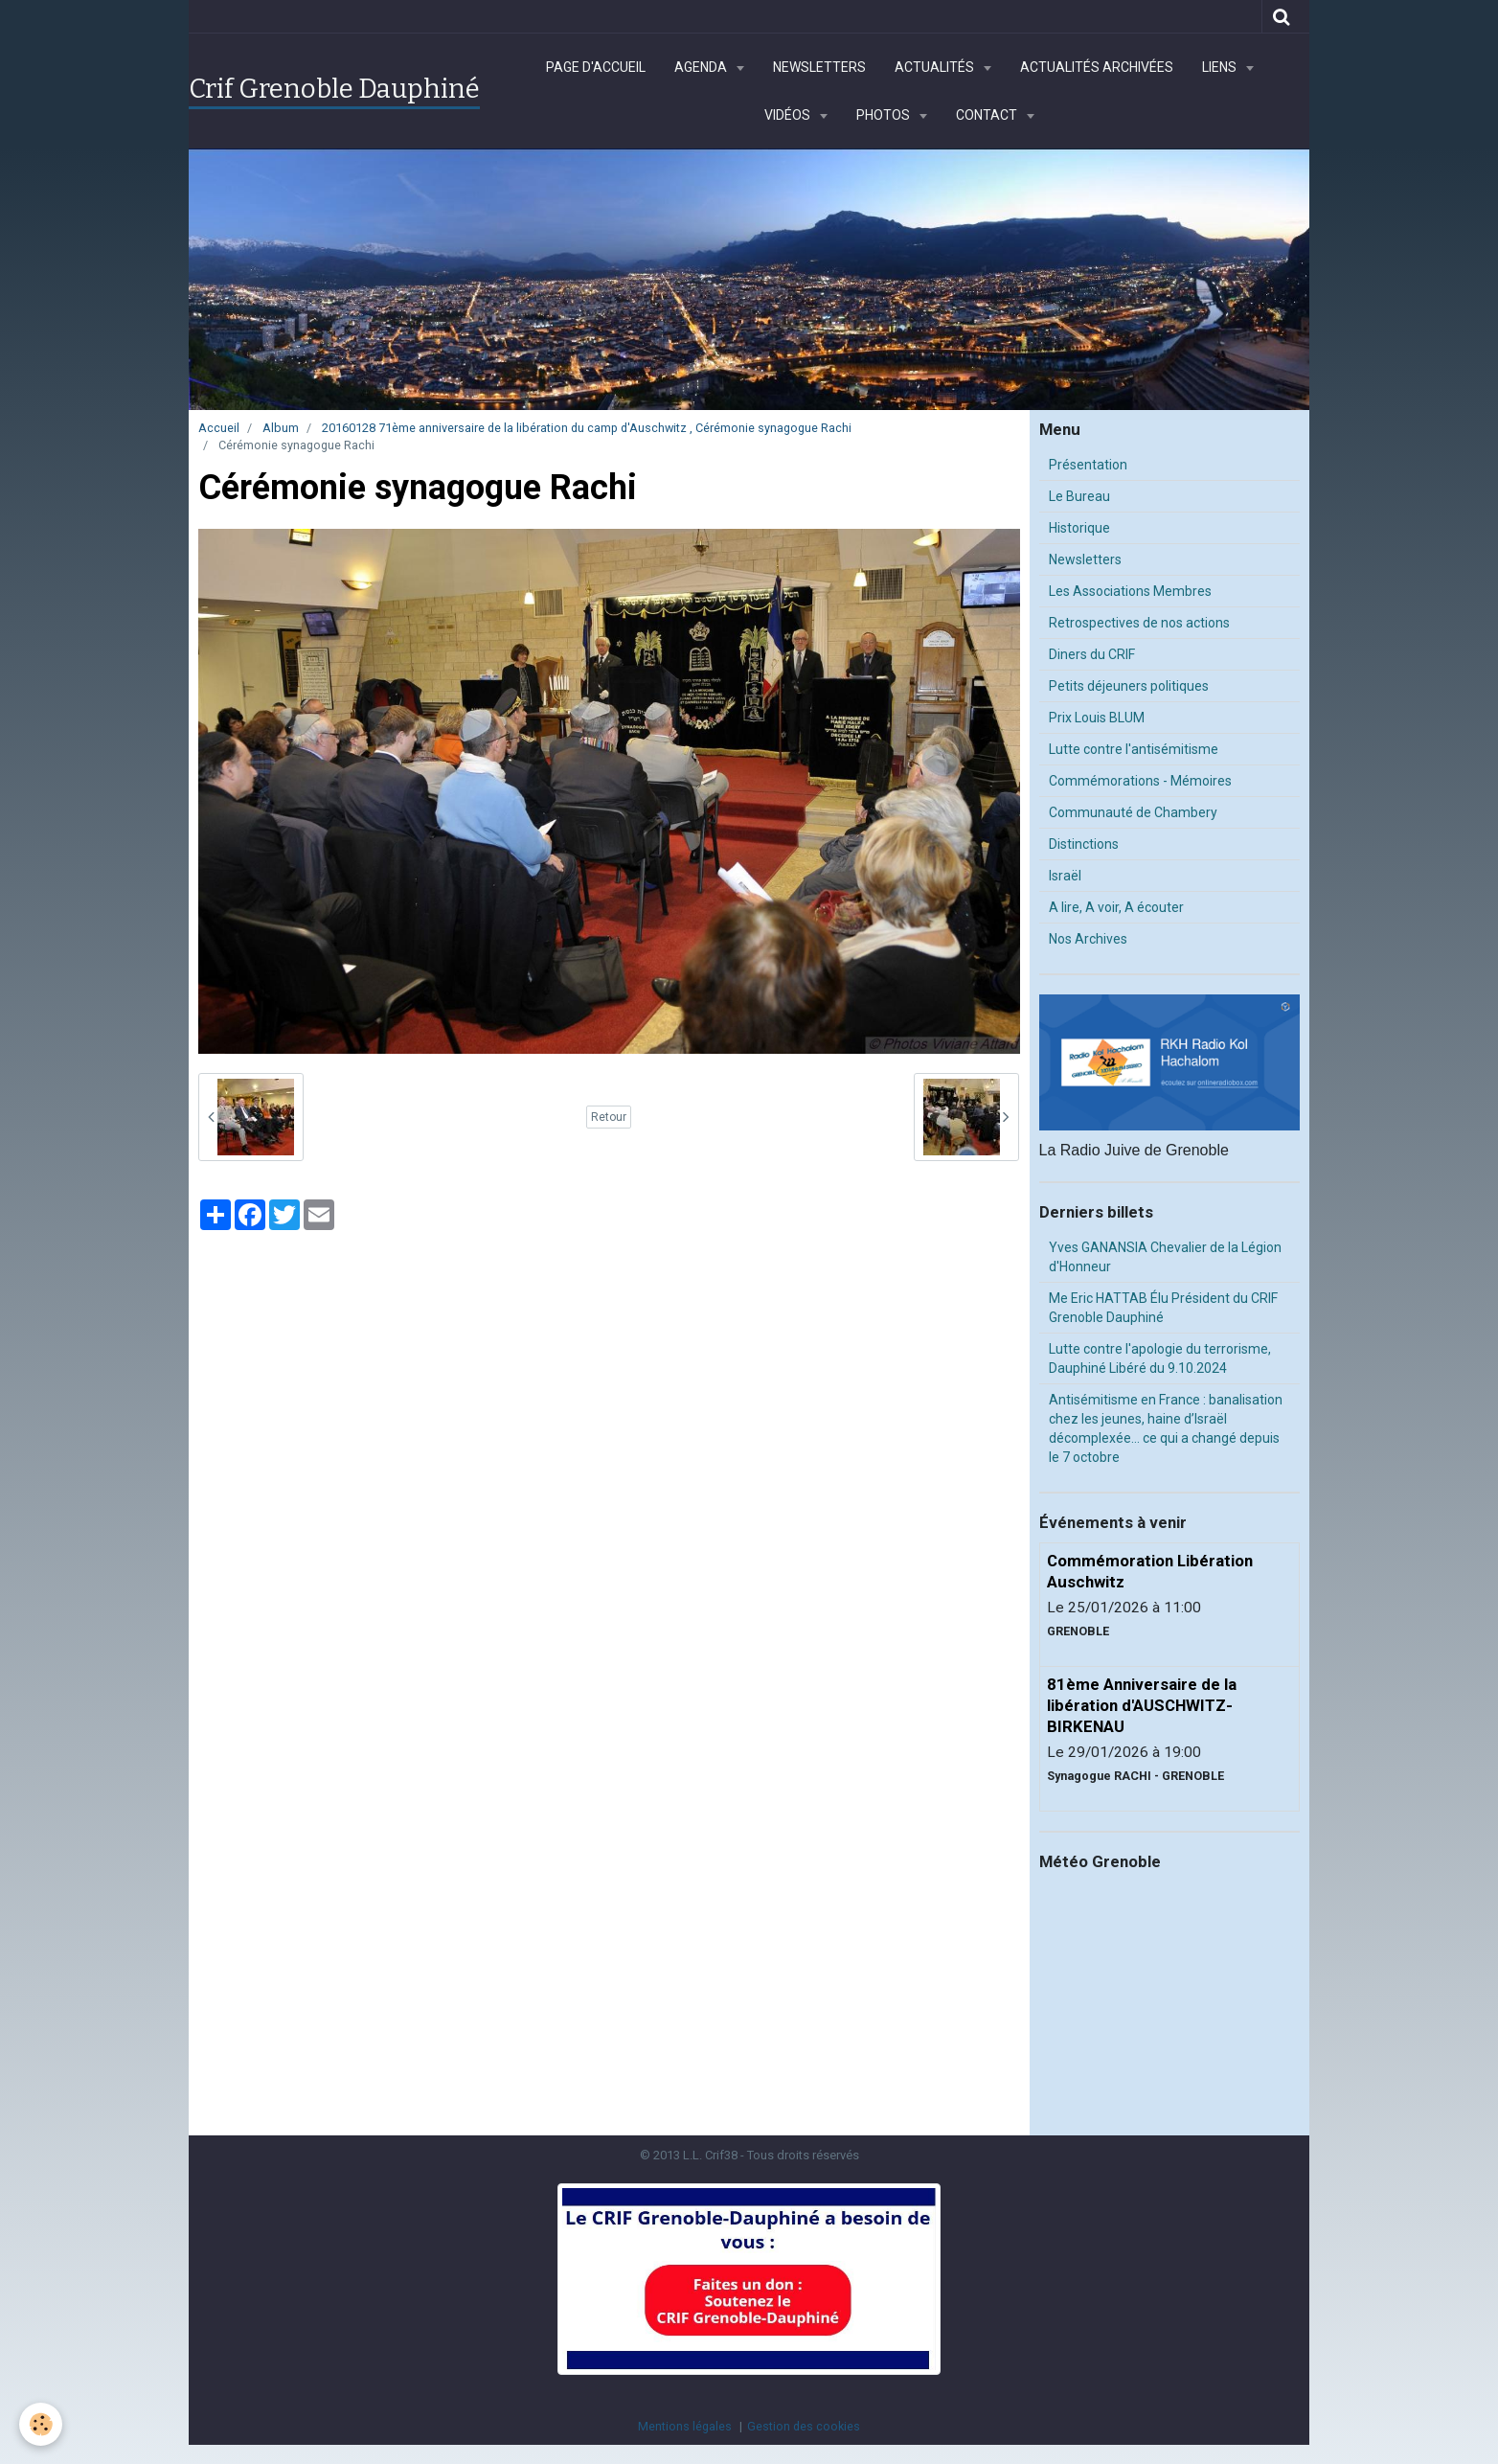 The height and width of the screenshot is (2464, 1498). Describe the element at coordinates (1097, 717) in the screenshot. I see `Prix Louis BLUM` at that location.